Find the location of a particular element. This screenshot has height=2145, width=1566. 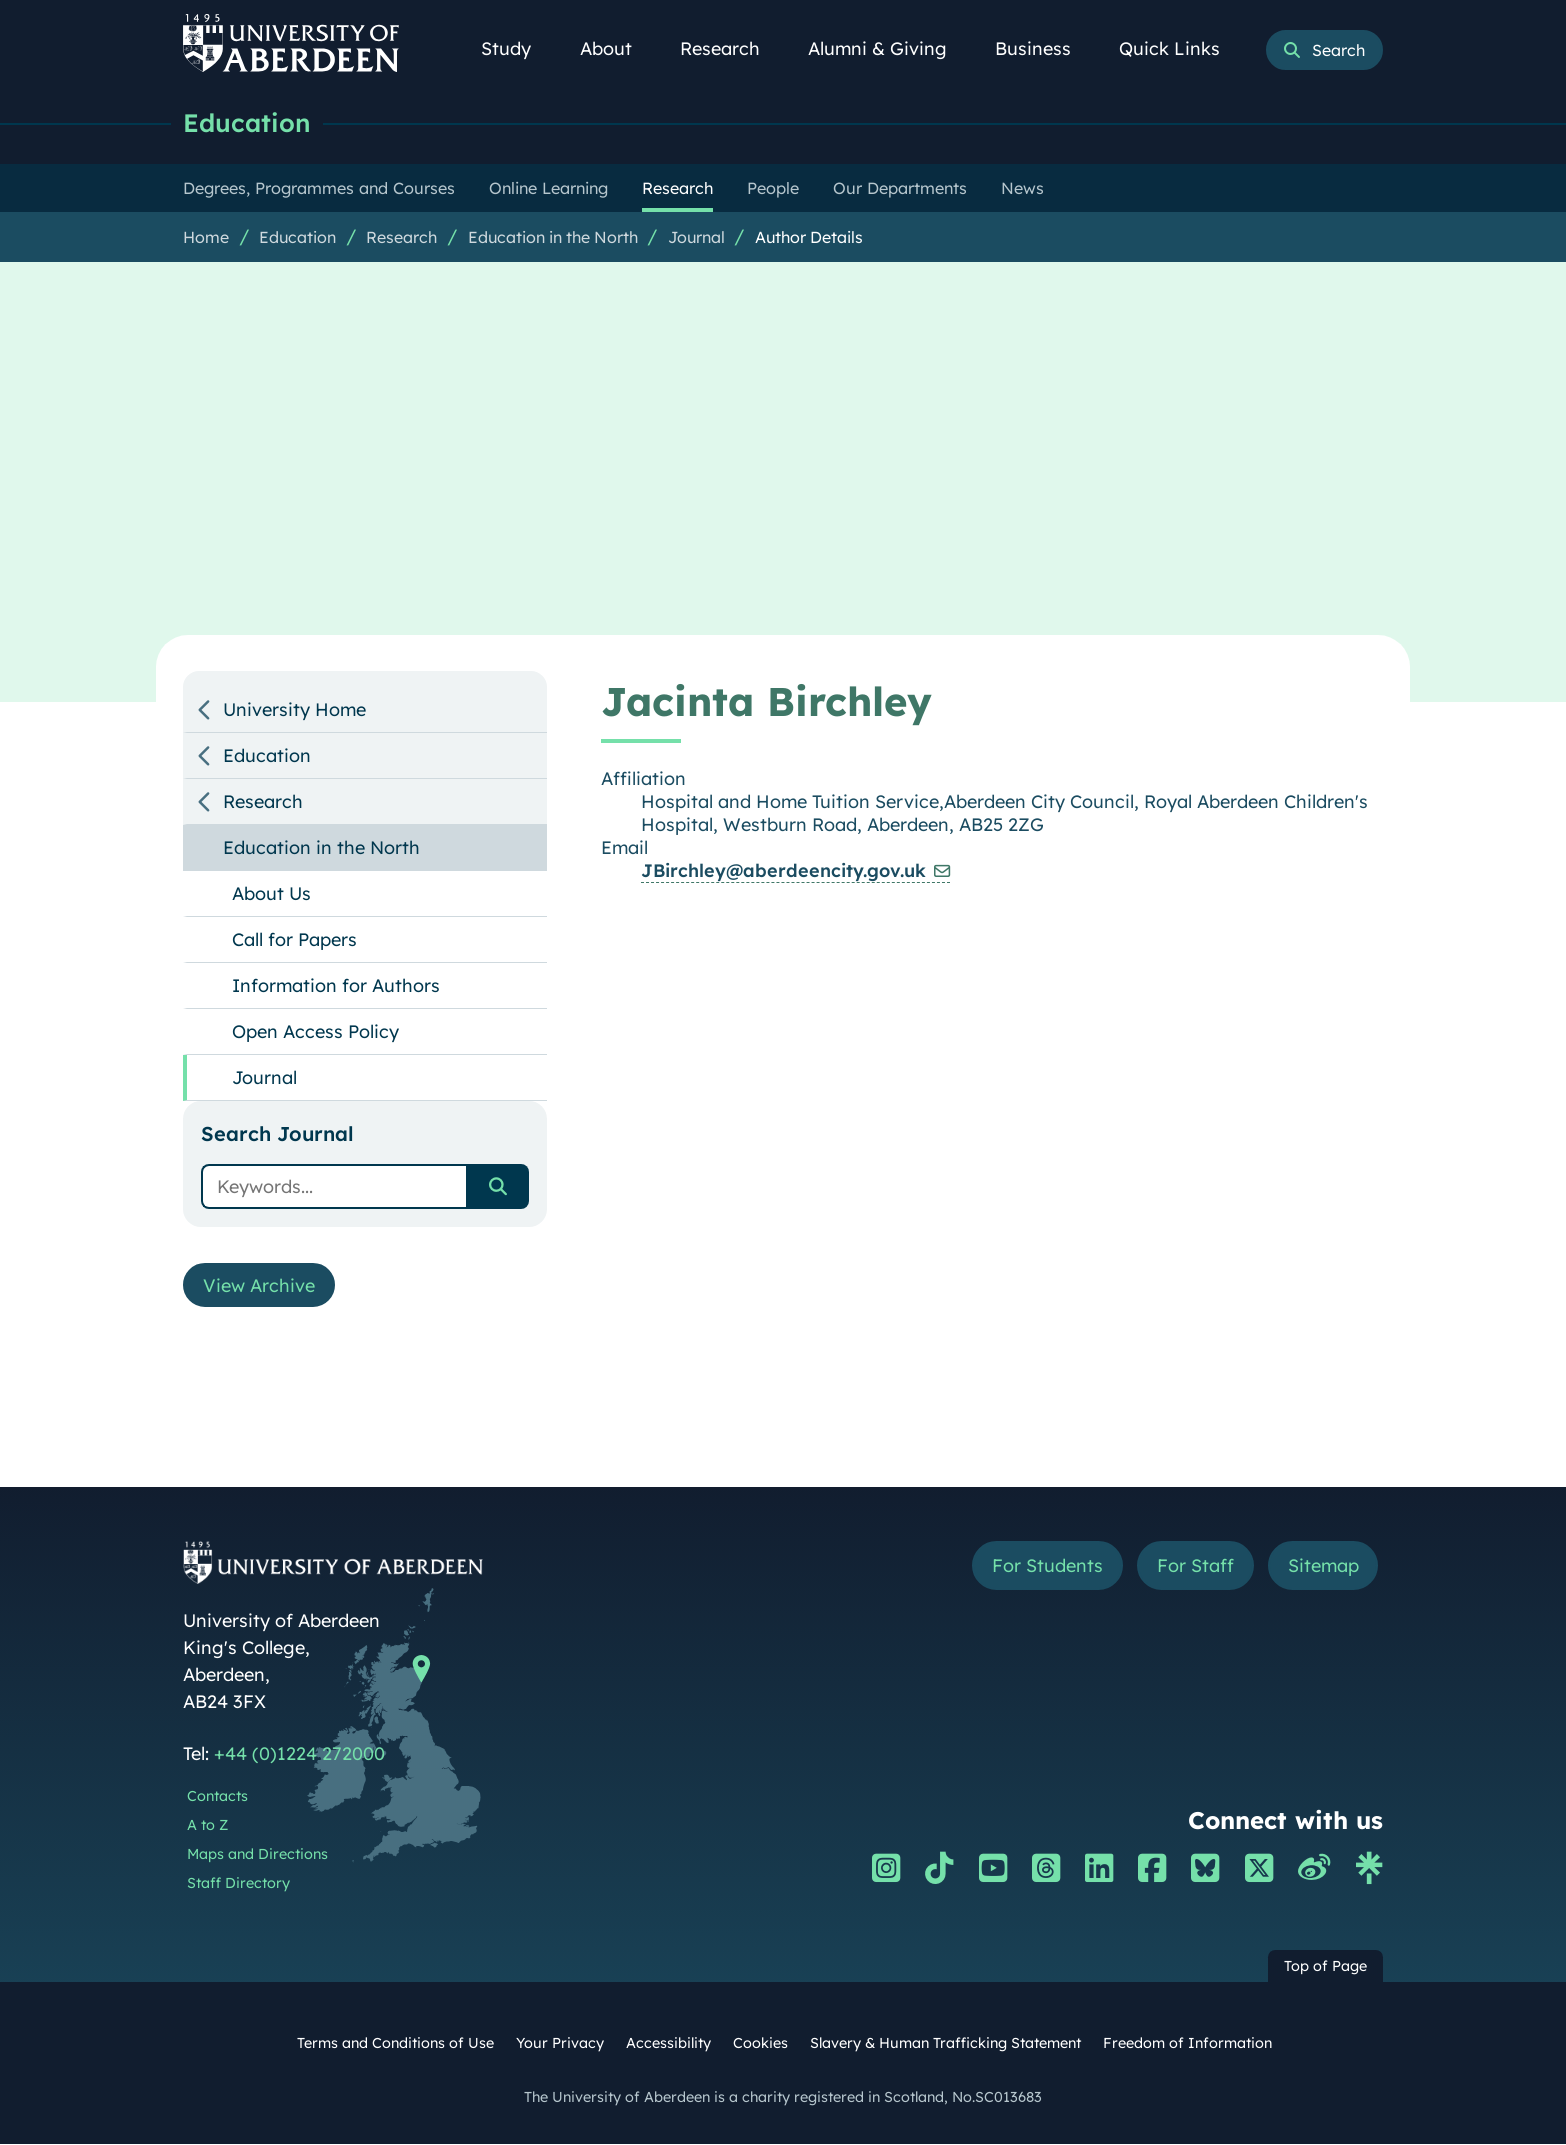

Staff Directory is located at coordinates (238, 1884).